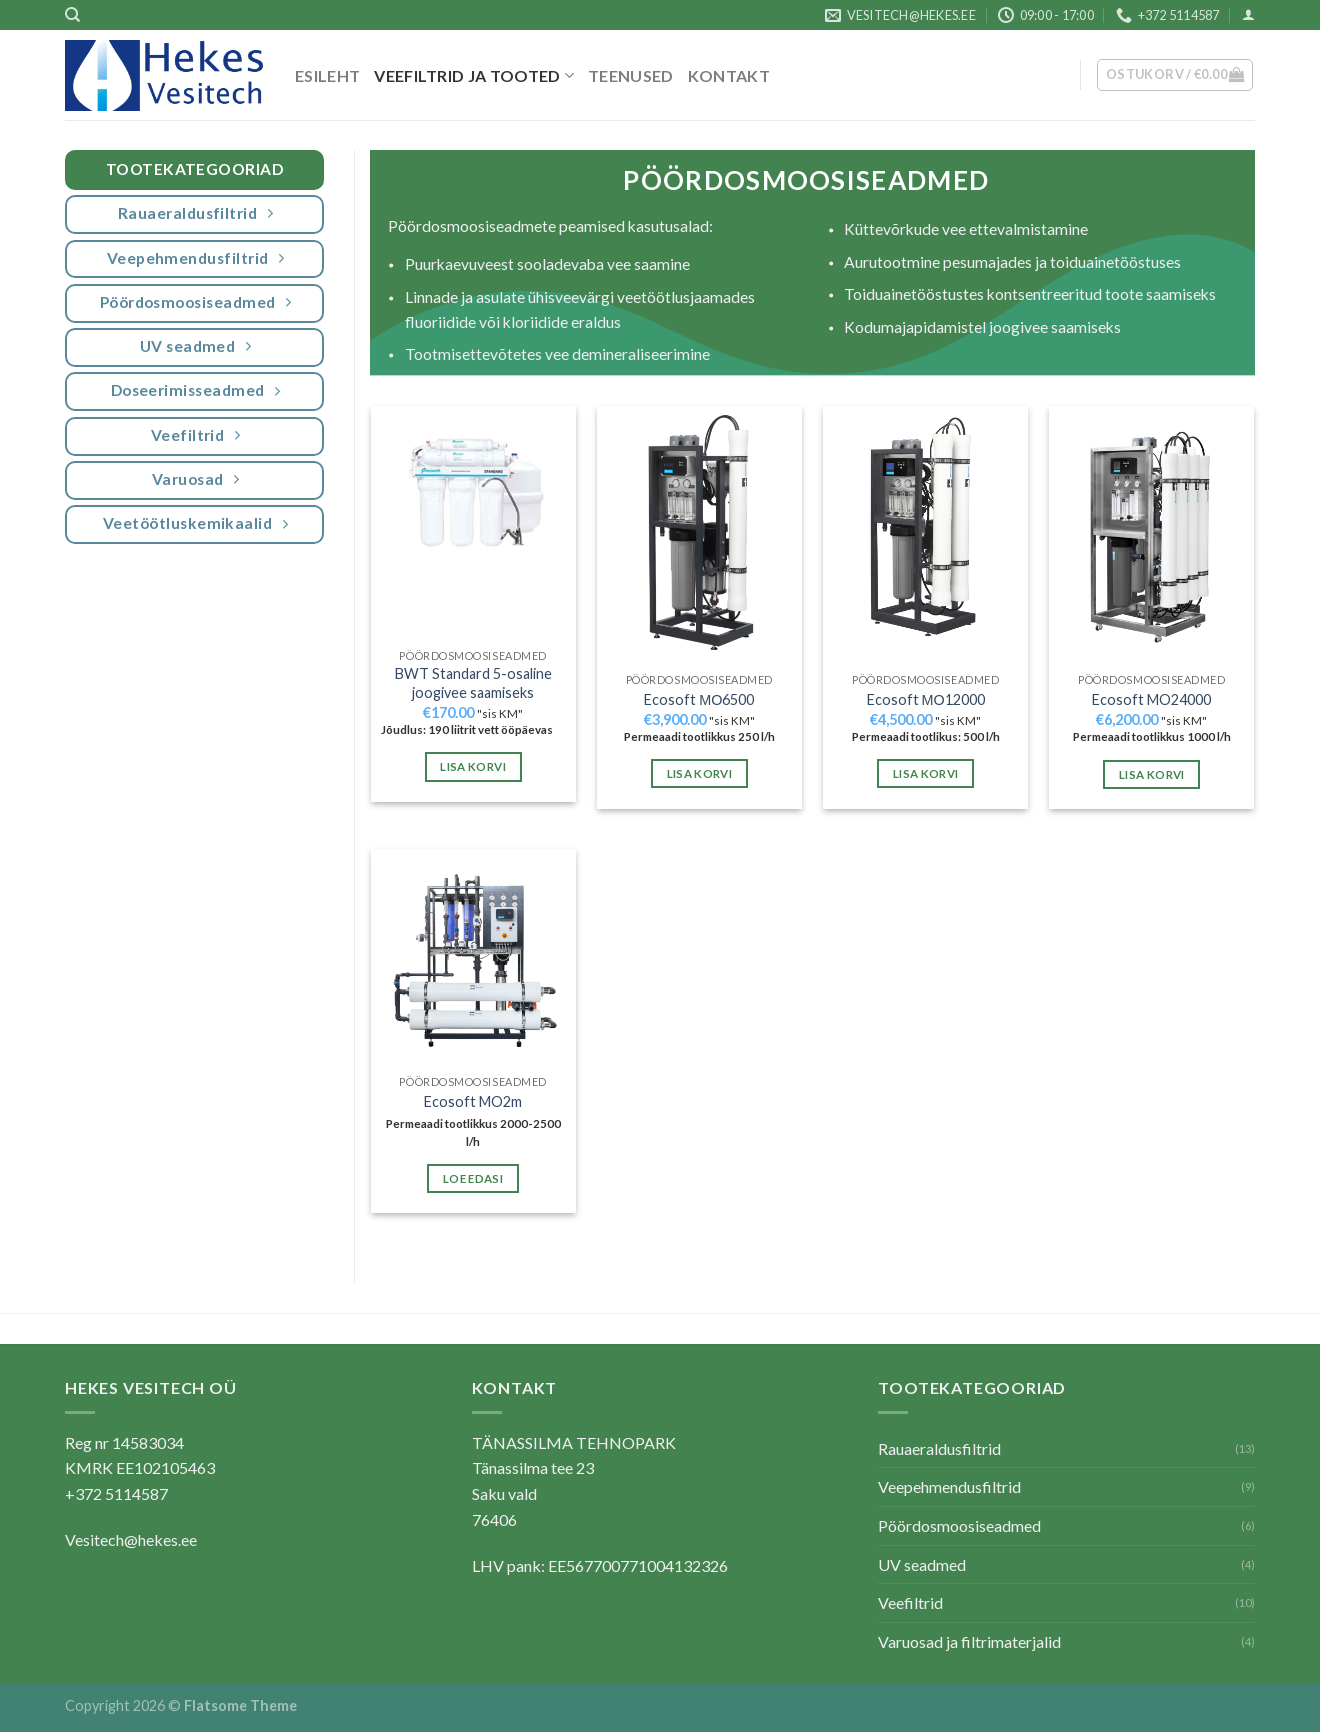 Image resolution: width=1320 pixels, height=1732 pixels. Describe the element at coordinates (949, 1486) in the screenshot. I see `Veepehmendusfiltrid` at that location.